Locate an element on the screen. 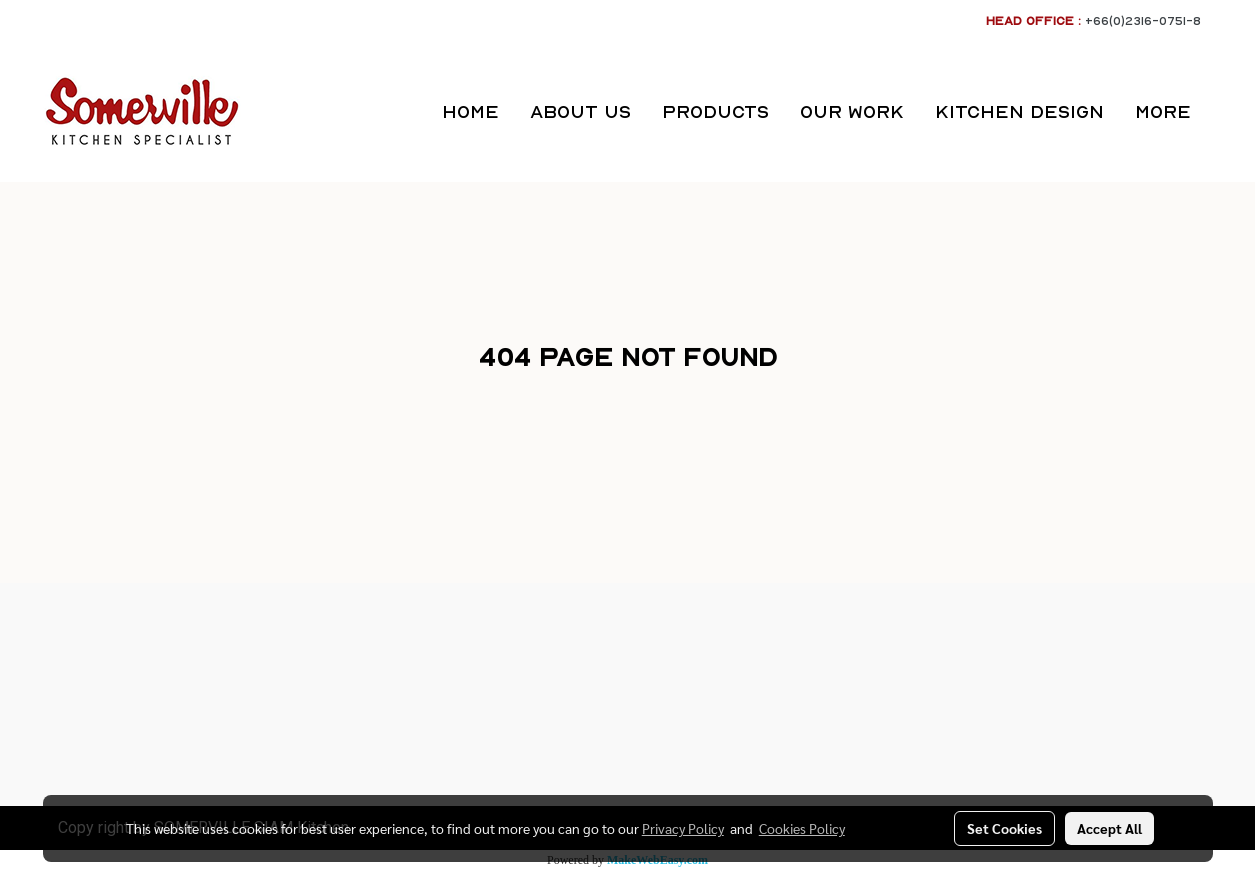 Image resolution: width=1255 pixels, height=870 pixels. PRODUCTS is located at coordinates (715, 111).